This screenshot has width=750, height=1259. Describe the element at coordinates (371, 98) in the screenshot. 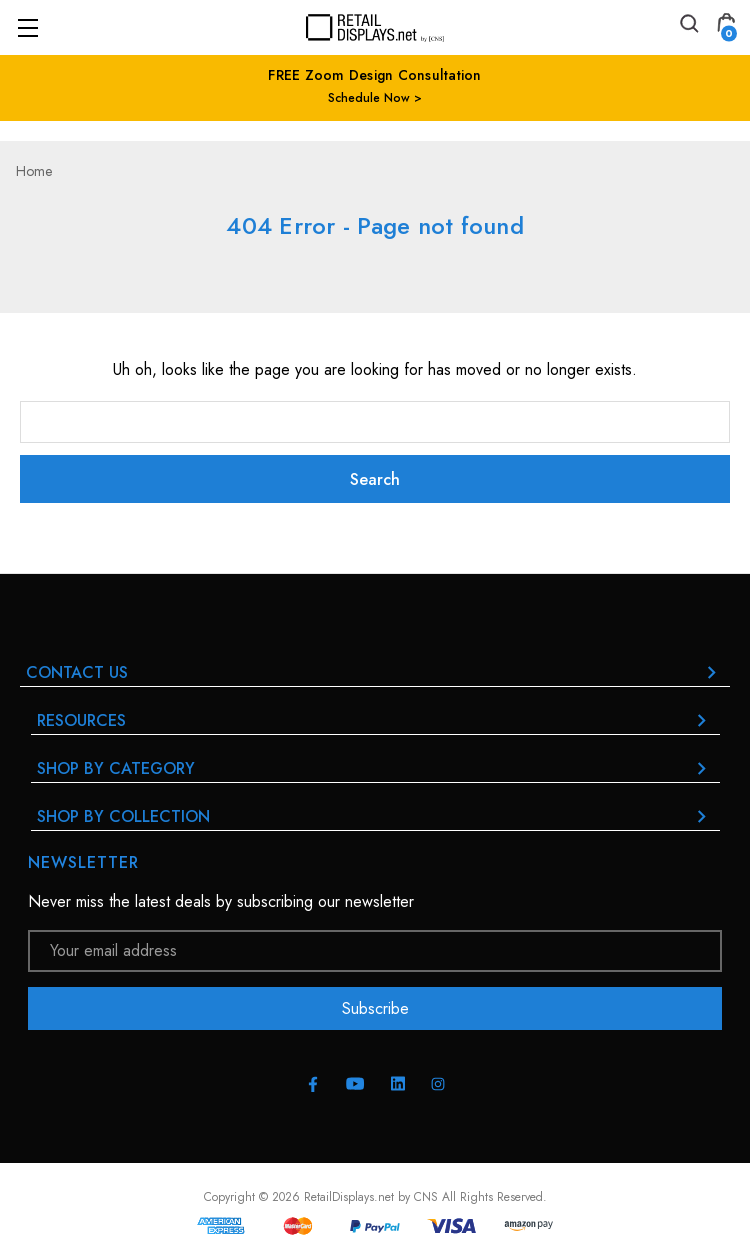

I see `Schedule Now` at that location.